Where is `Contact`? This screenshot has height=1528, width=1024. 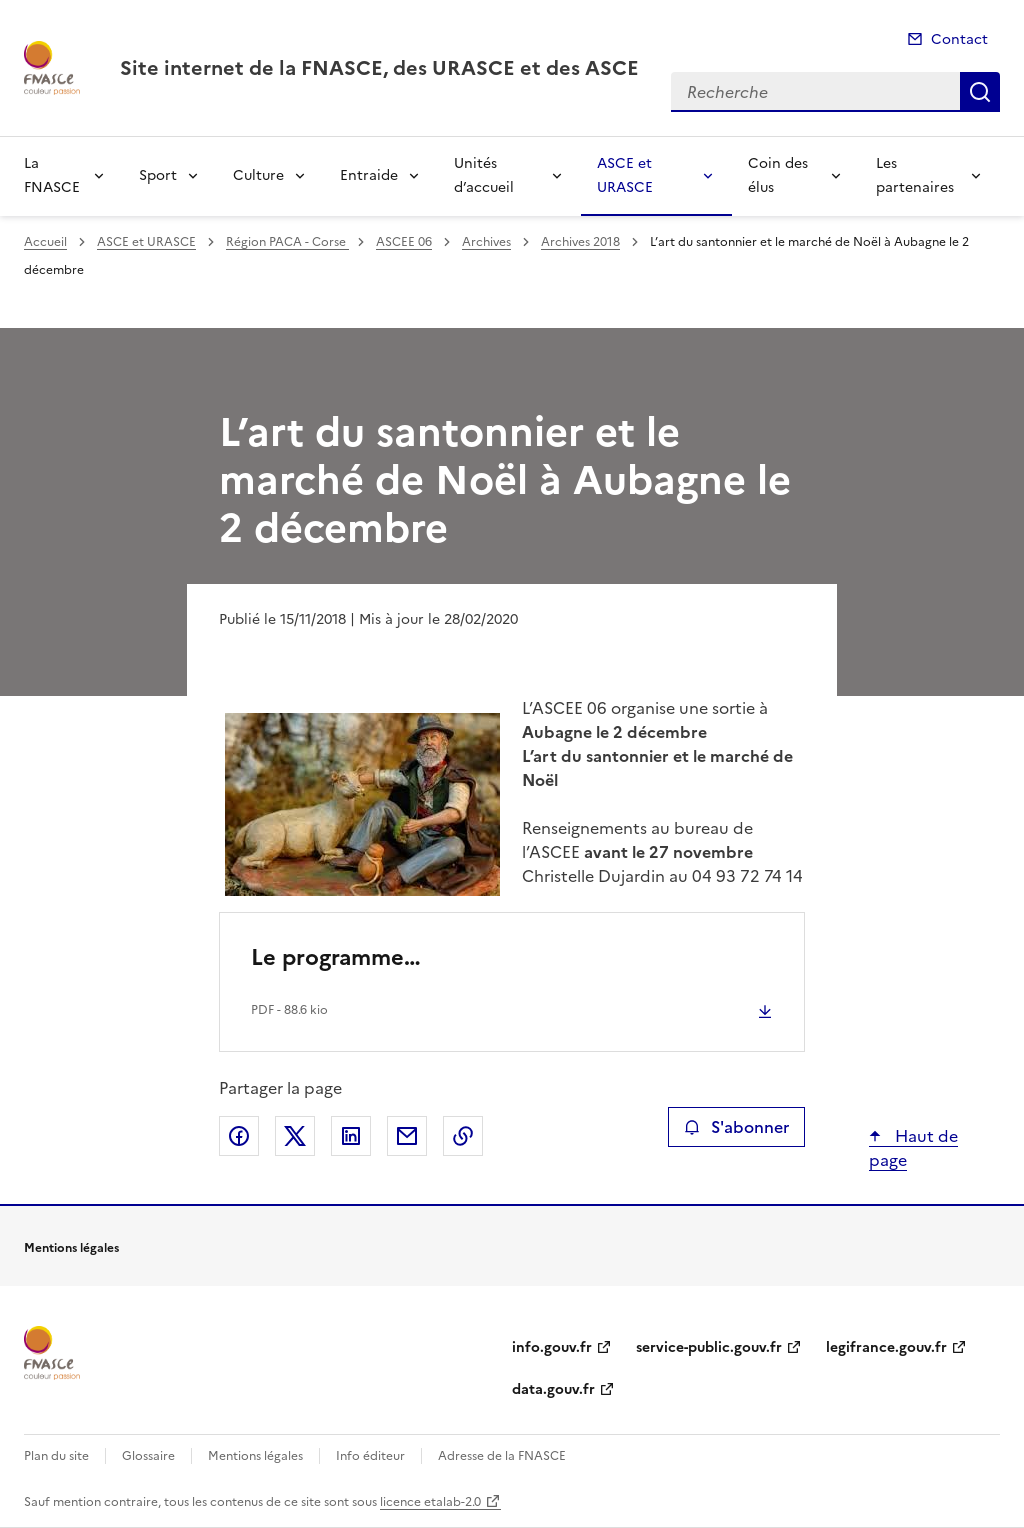
Contact is located at coordinates (959, 39).